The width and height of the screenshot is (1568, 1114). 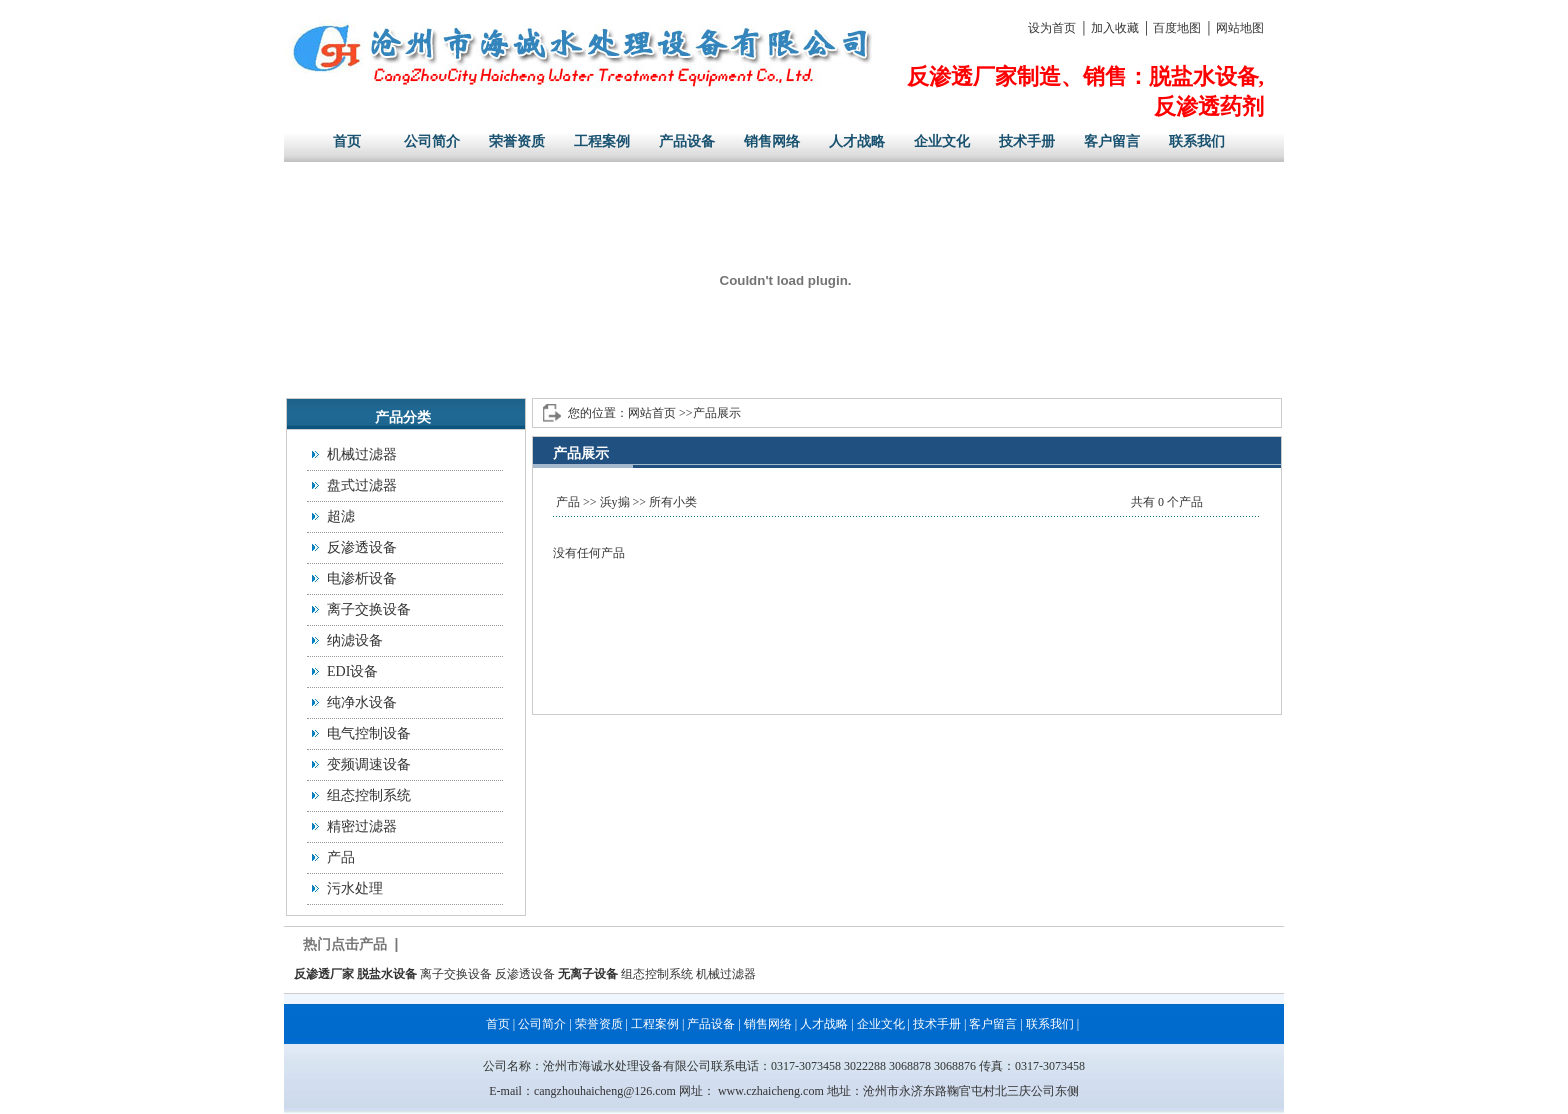 I want to click on 电渗析设备, so click(x=362, y=578).